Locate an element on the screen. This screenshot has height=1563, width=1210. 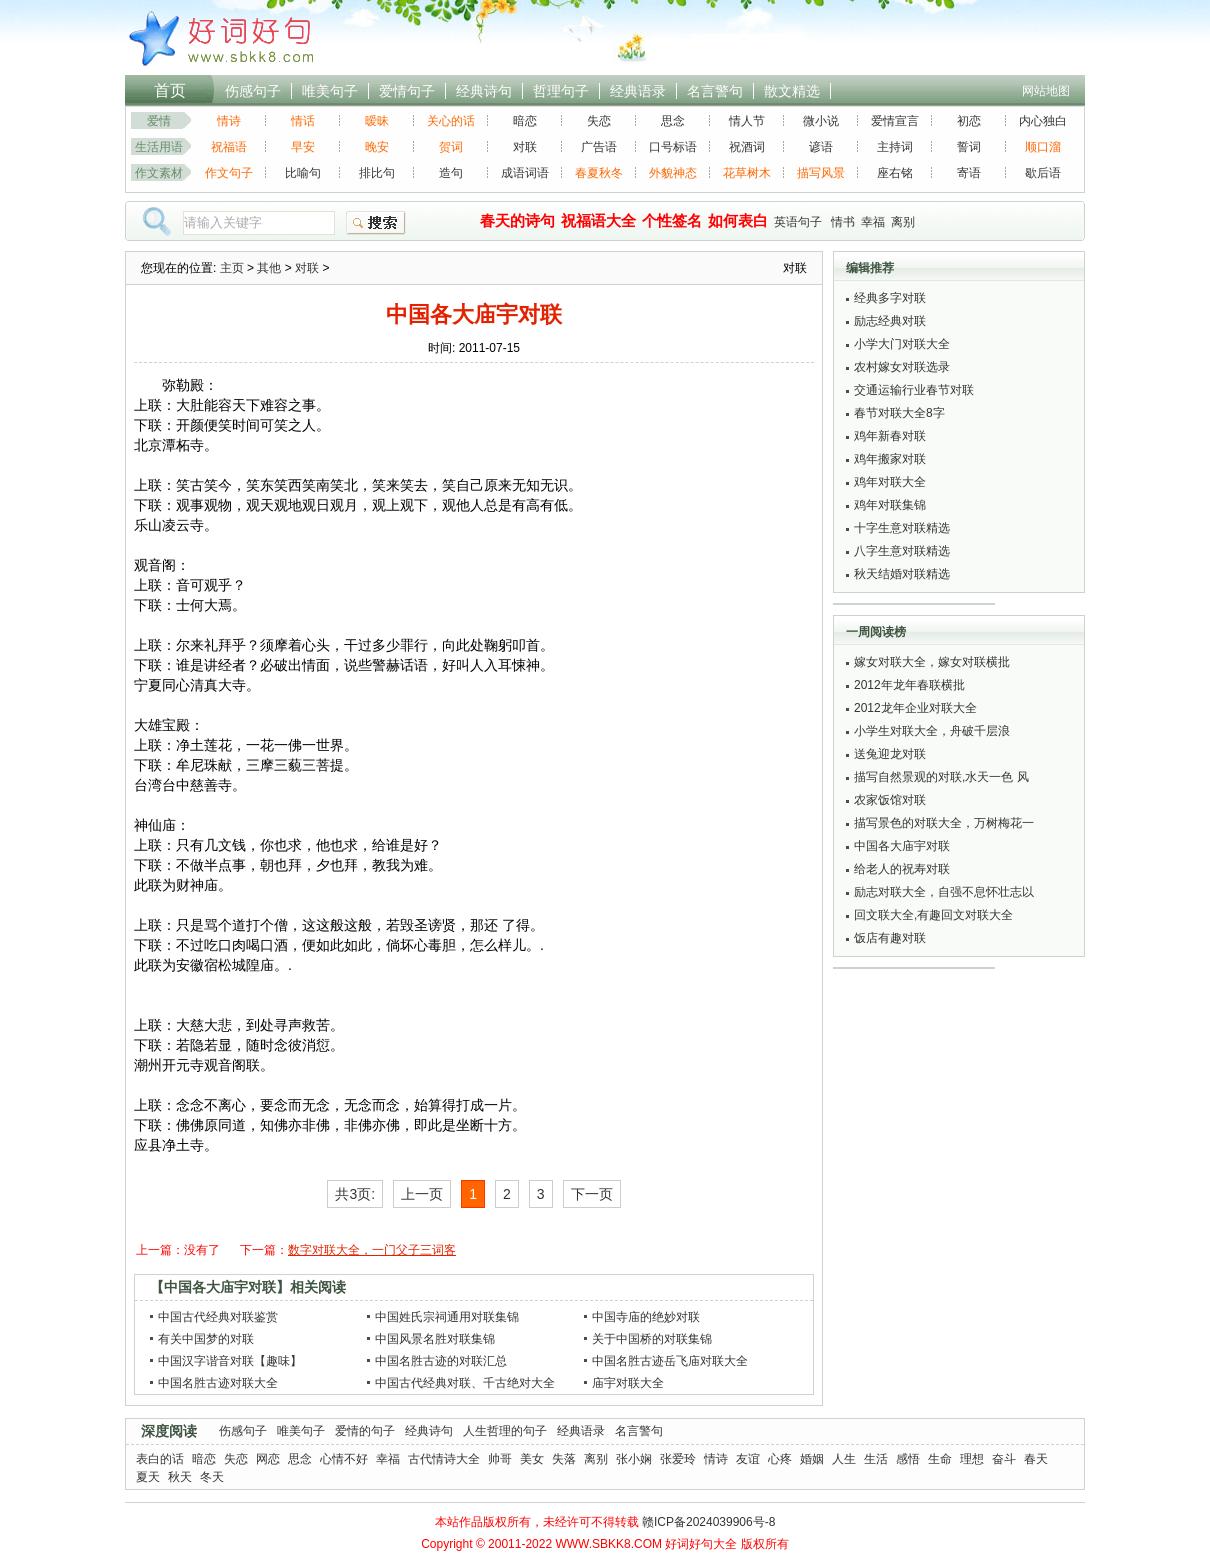
中国姓氏宗祠通用对联集锦 is located at coordinates (447, 1317).